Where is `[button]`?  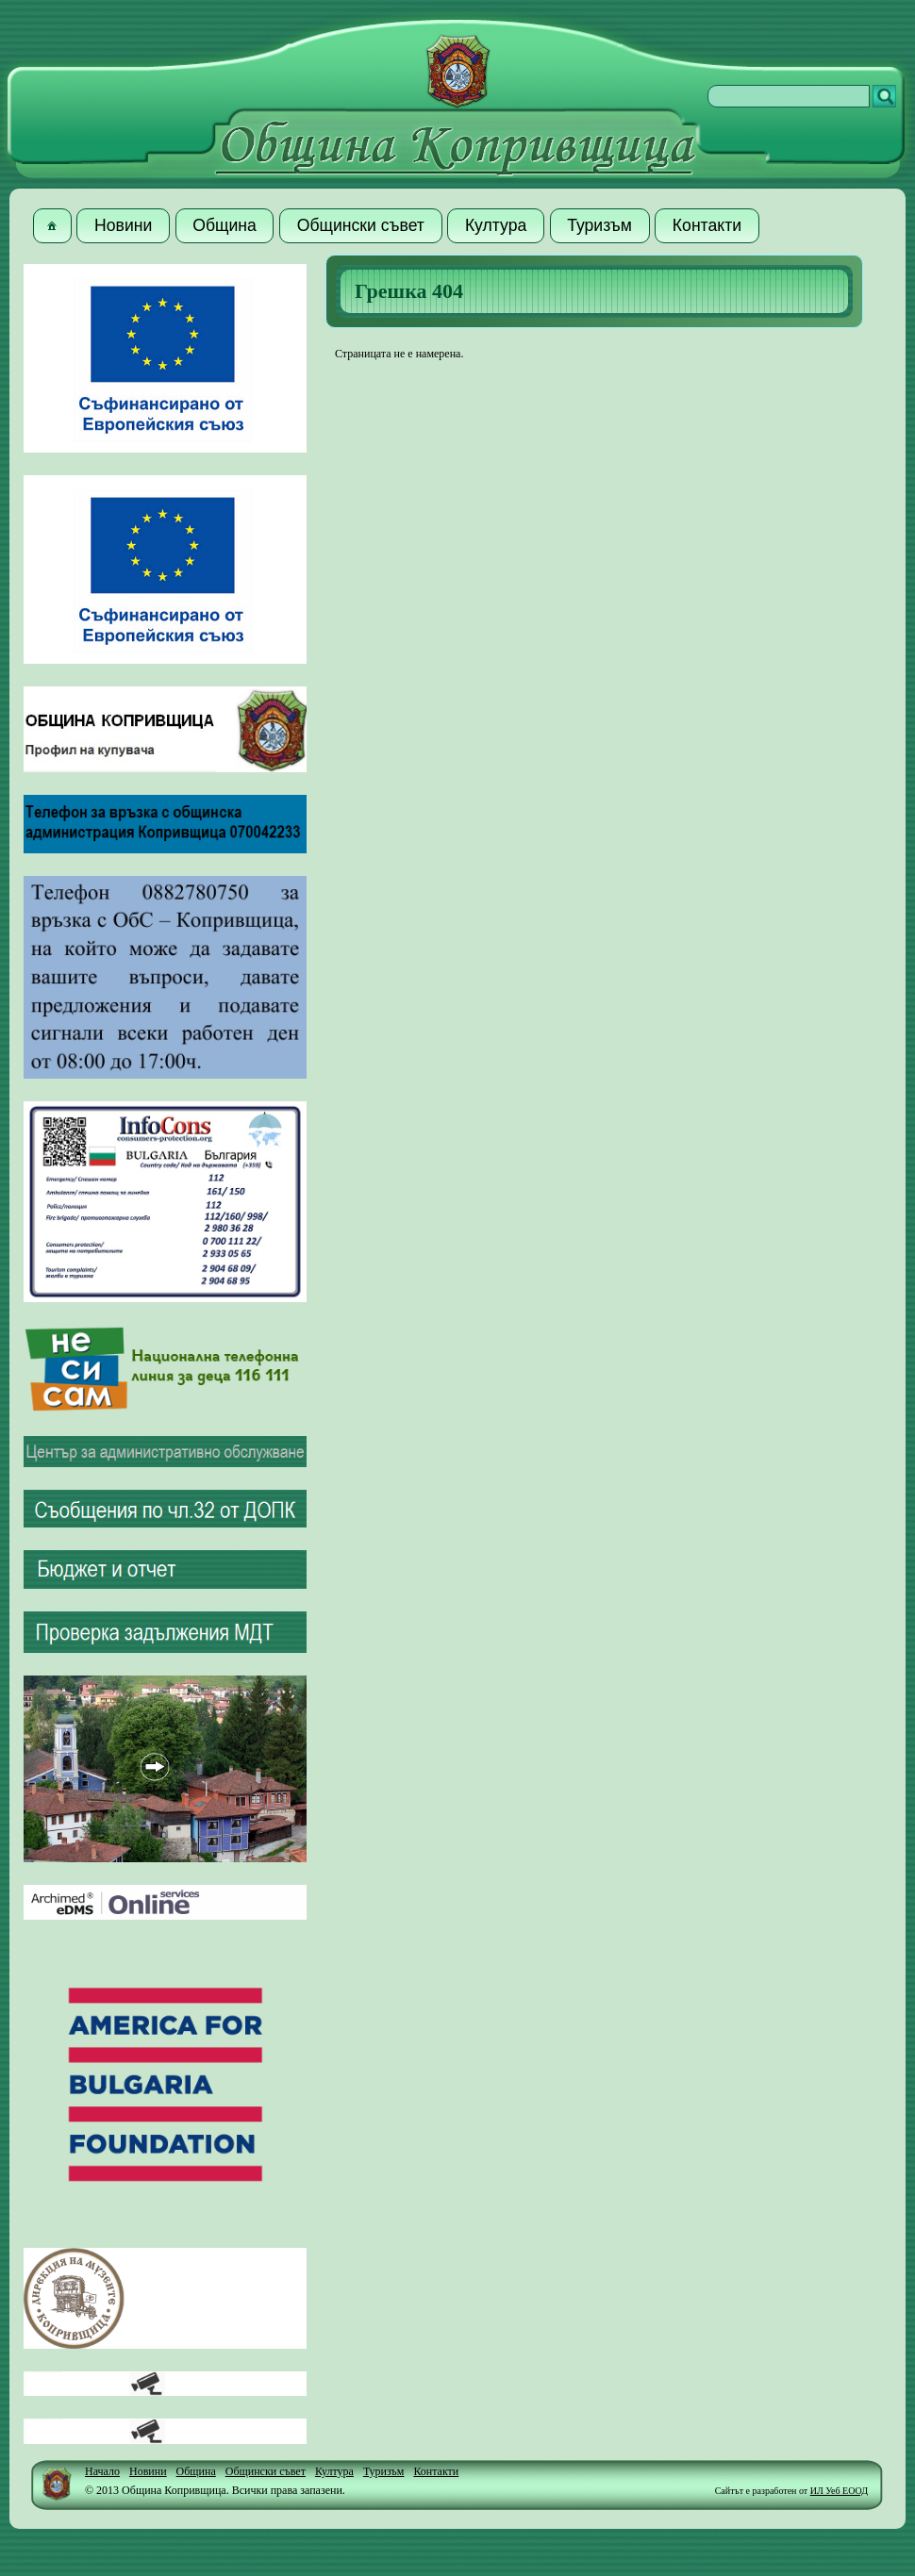
[button] is located at coordinates (52, 225).